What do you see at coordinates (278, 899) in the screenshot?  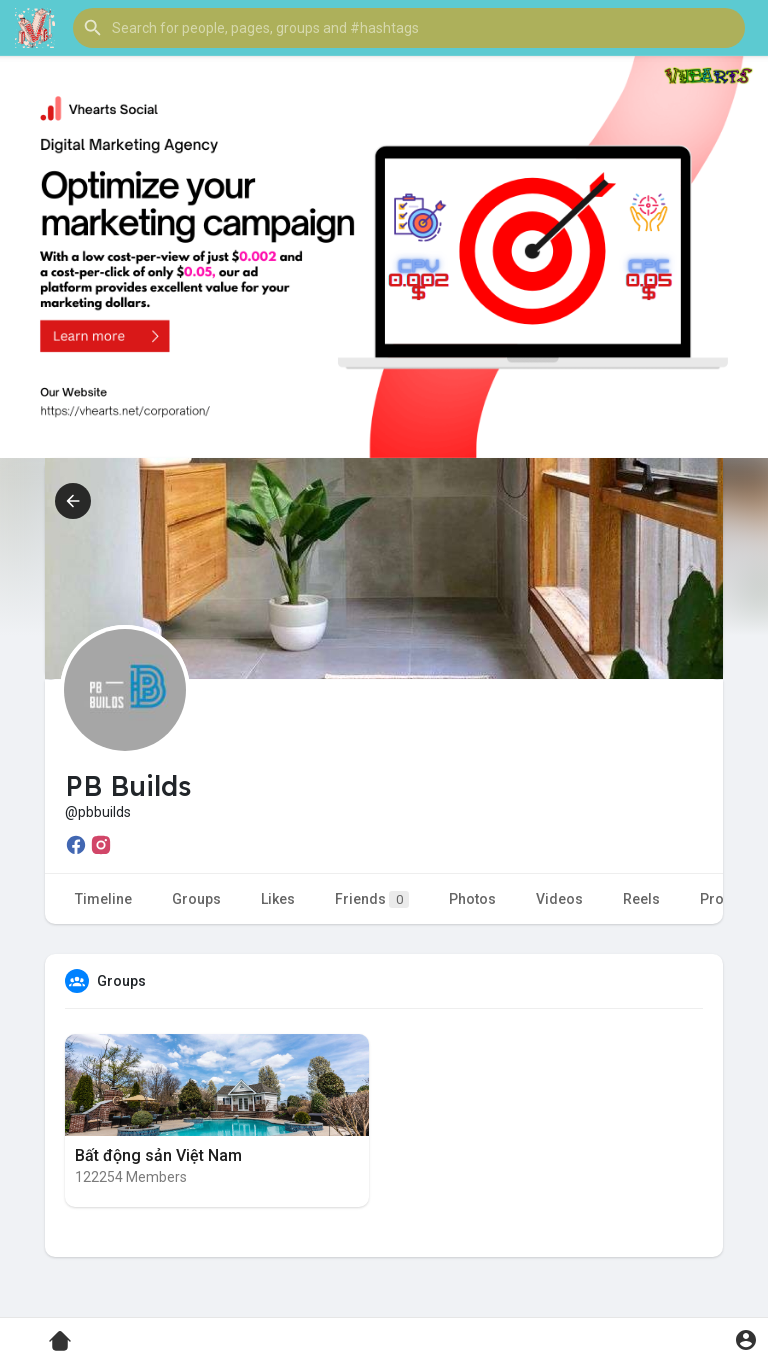 I see `Likes` at bounding box center [278, 899].